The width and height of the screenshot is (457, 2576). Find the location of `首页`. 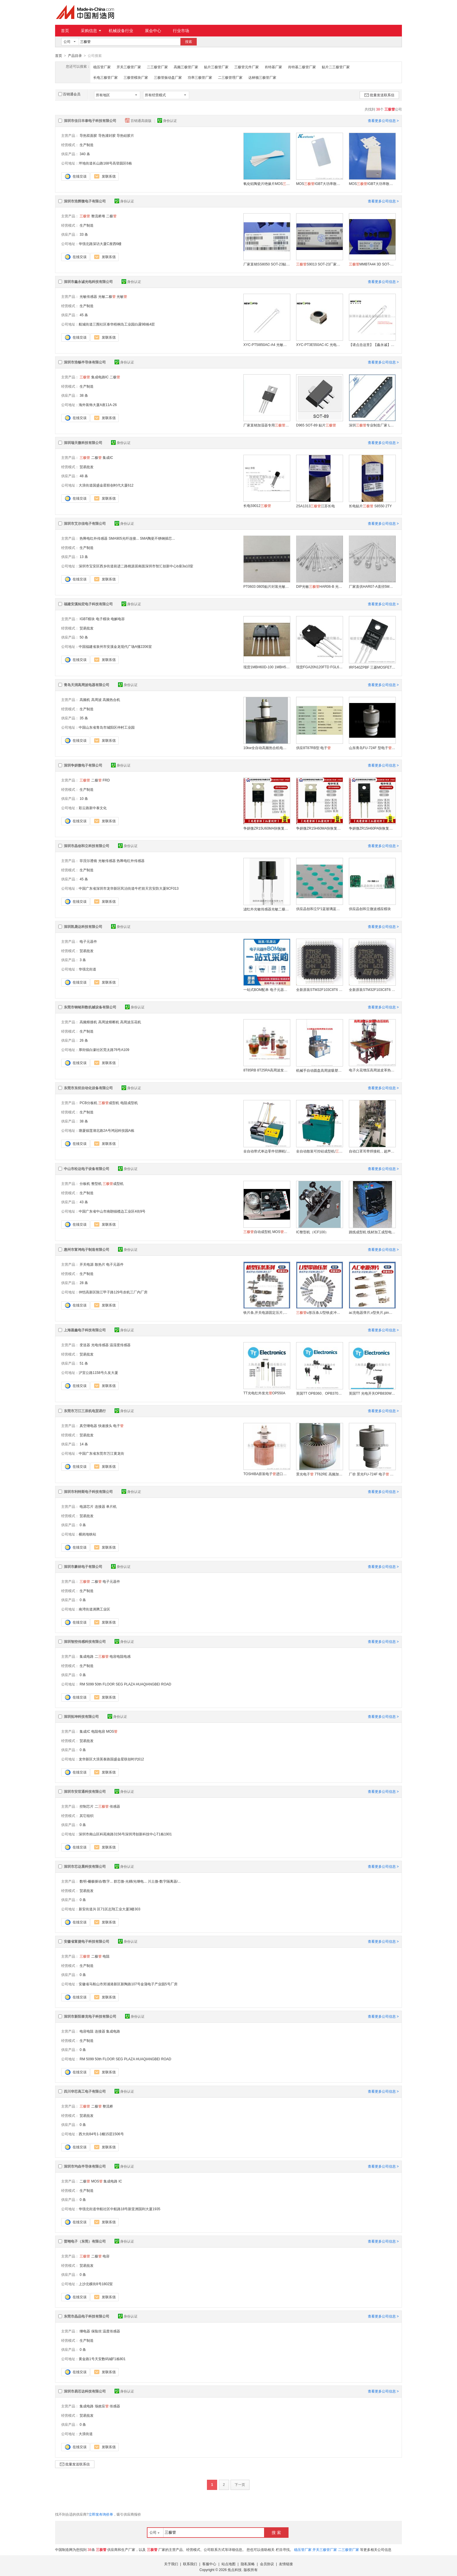

首页 is located at coordinates (65, 30).